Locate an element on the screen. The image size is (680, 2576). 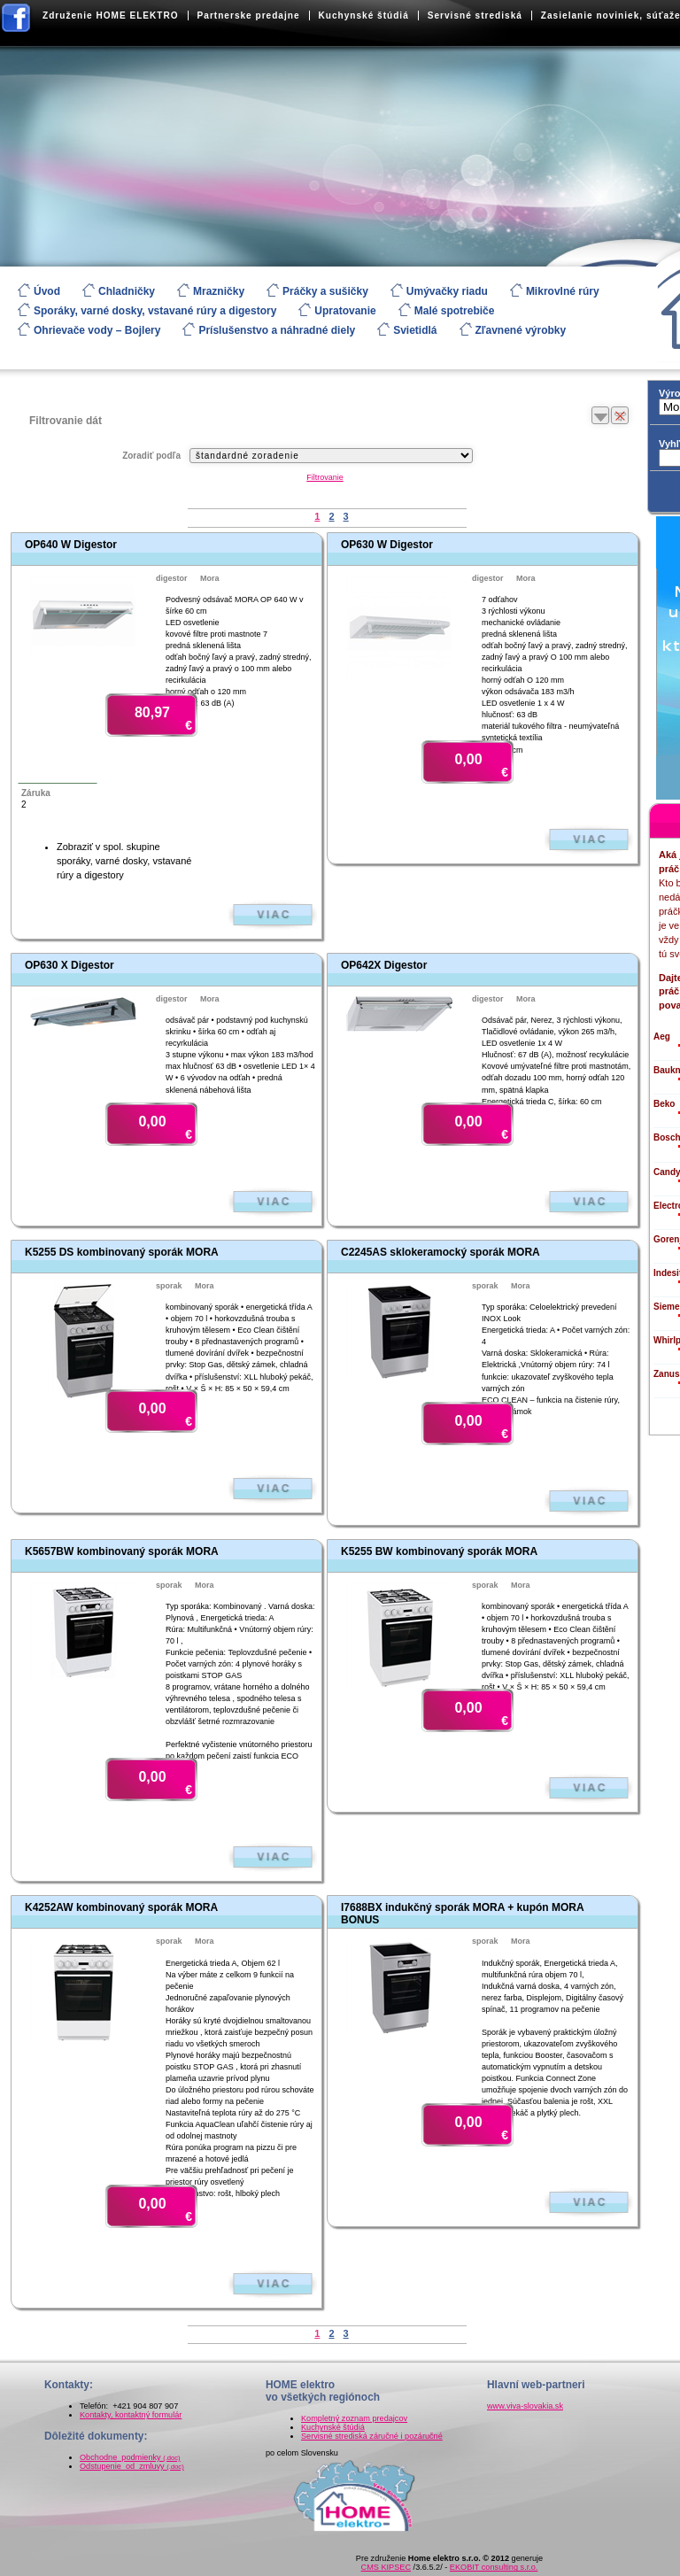
Obchodne_podmienky is located at coordinates (130, 2457).